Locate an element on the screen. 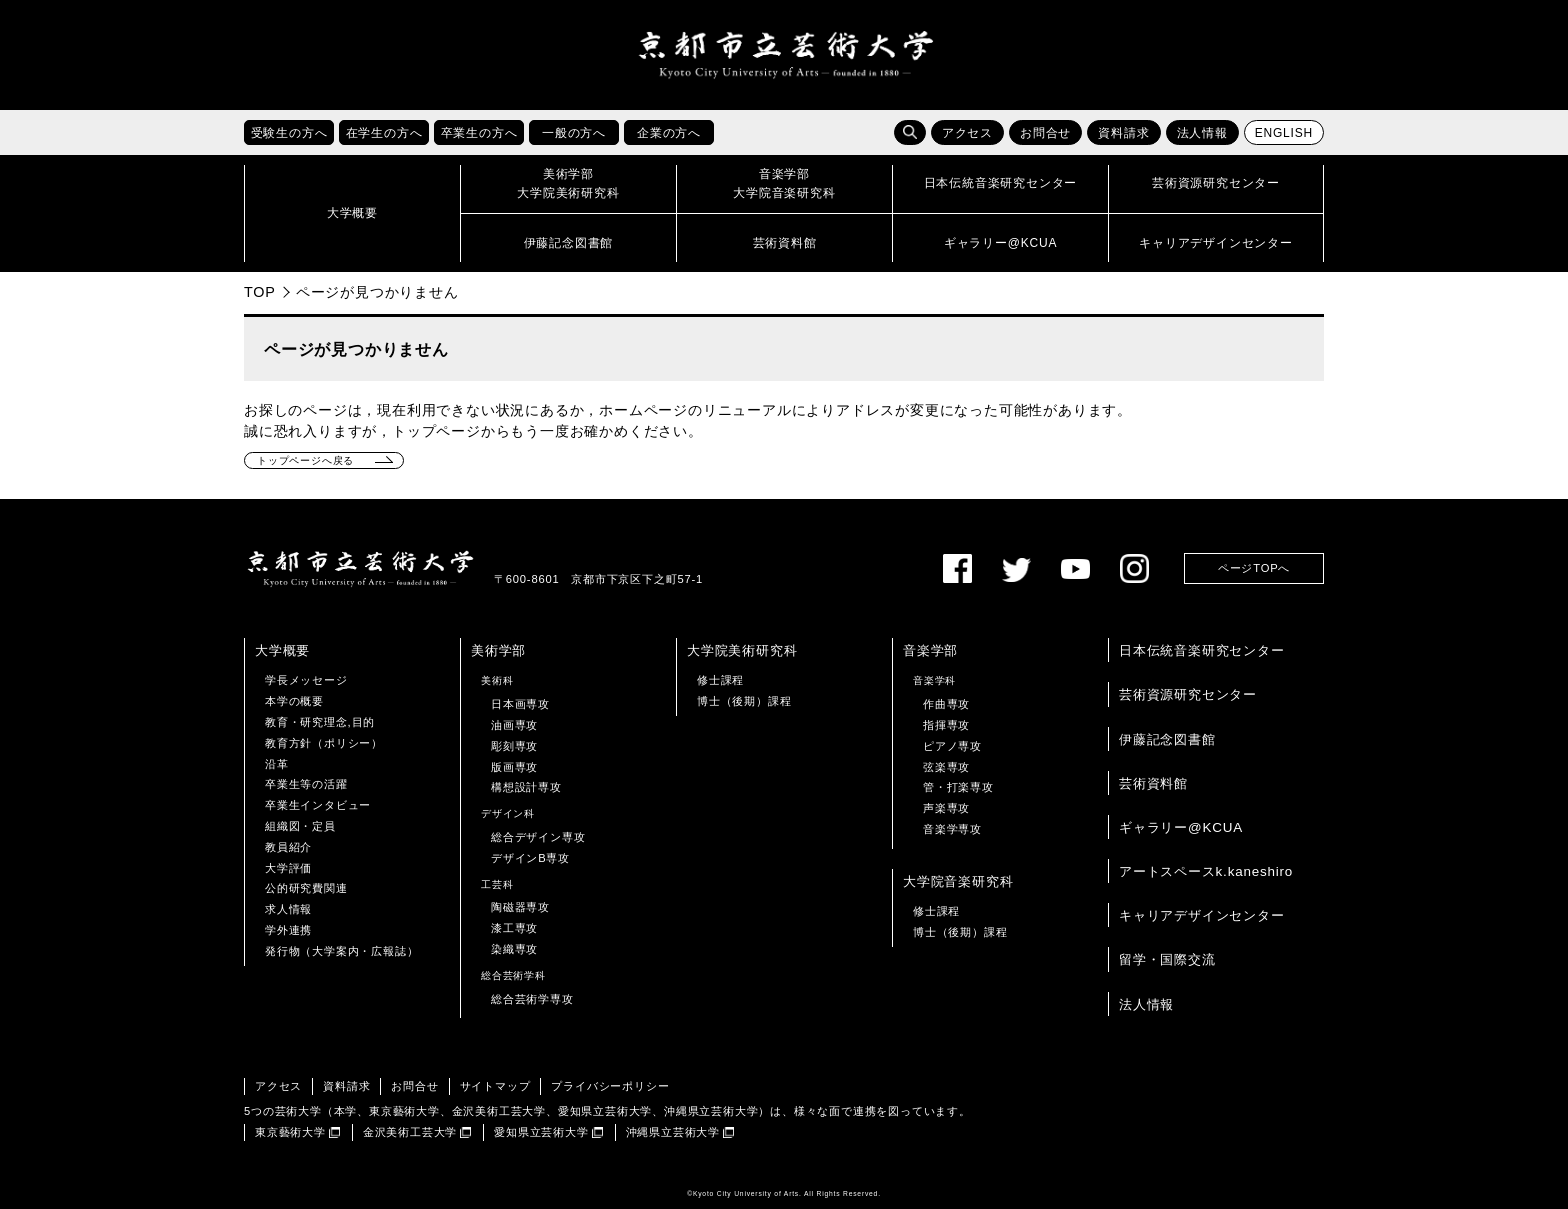 The width and height of the screenshot is (1568, 1209). 博士（後期）課程 is located at coordinates (744, 701).